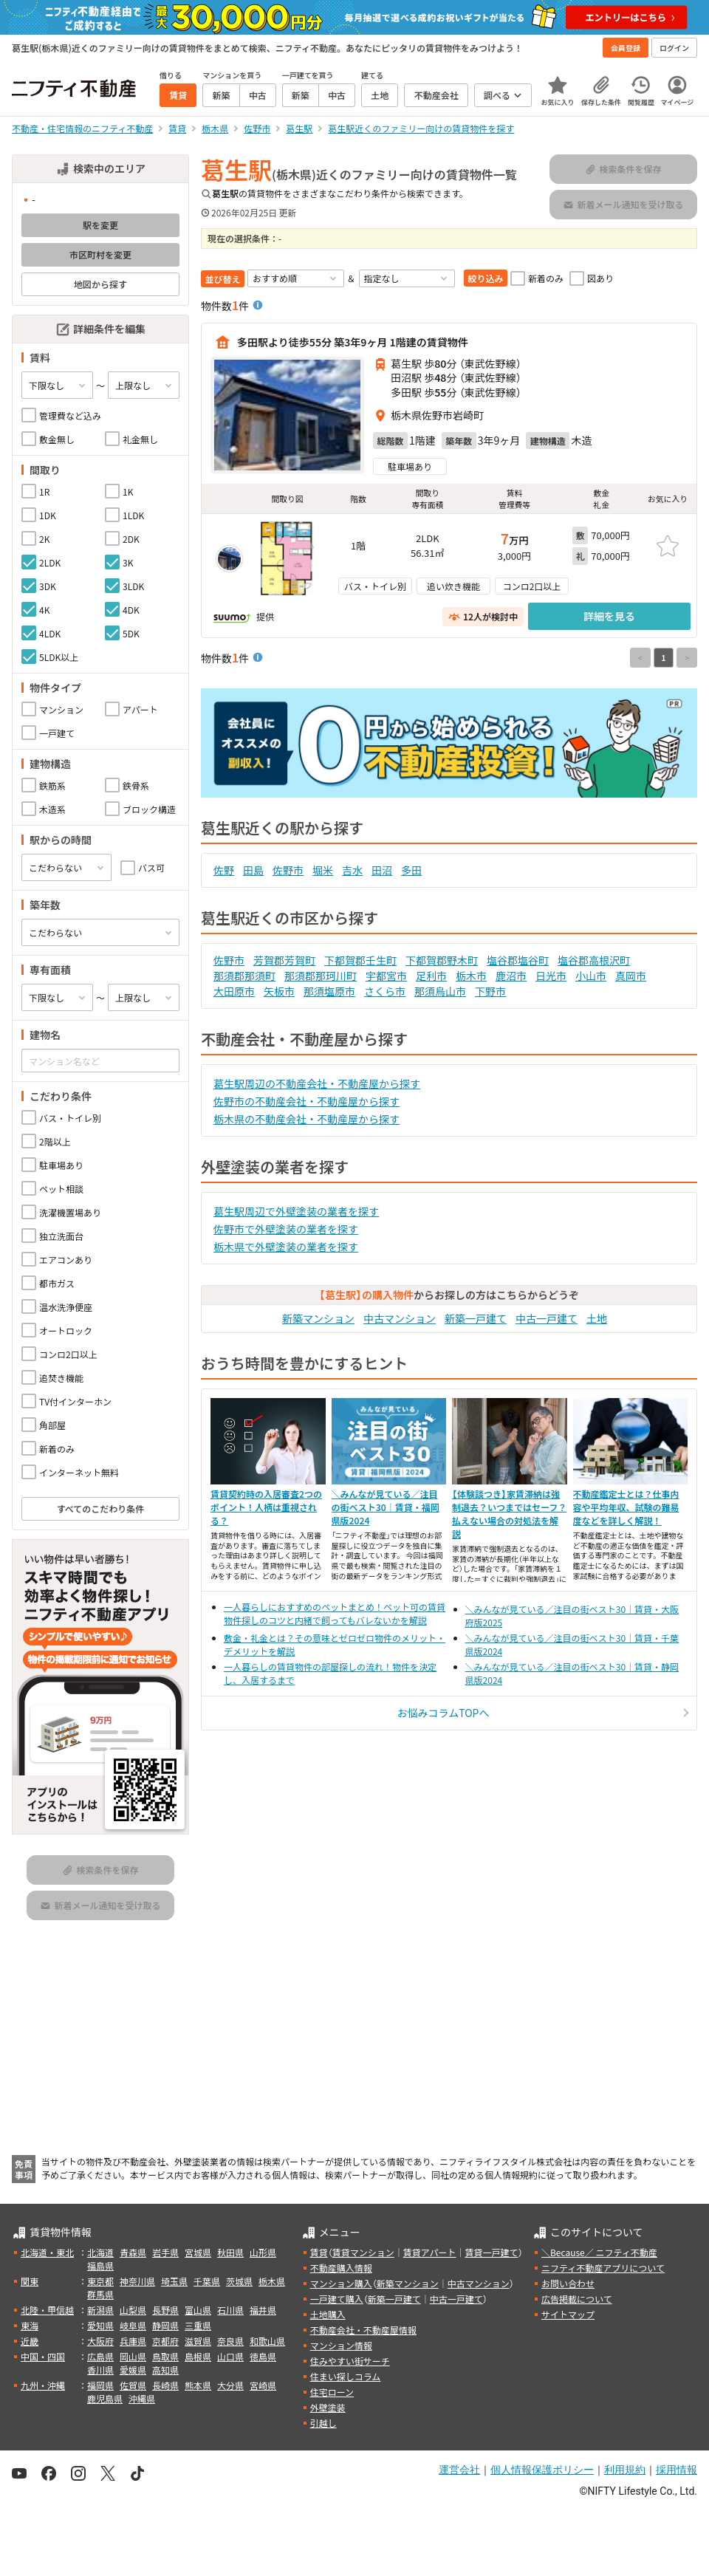 The width and height of the screenshot is (709, 2576). What do you see at coordinates (385, 1507) in the screenshot?
I see `＼みんなが見ている／注目の街ベスト30｜賃貸・福岡県版2024` at bounding box center [385, 1507].